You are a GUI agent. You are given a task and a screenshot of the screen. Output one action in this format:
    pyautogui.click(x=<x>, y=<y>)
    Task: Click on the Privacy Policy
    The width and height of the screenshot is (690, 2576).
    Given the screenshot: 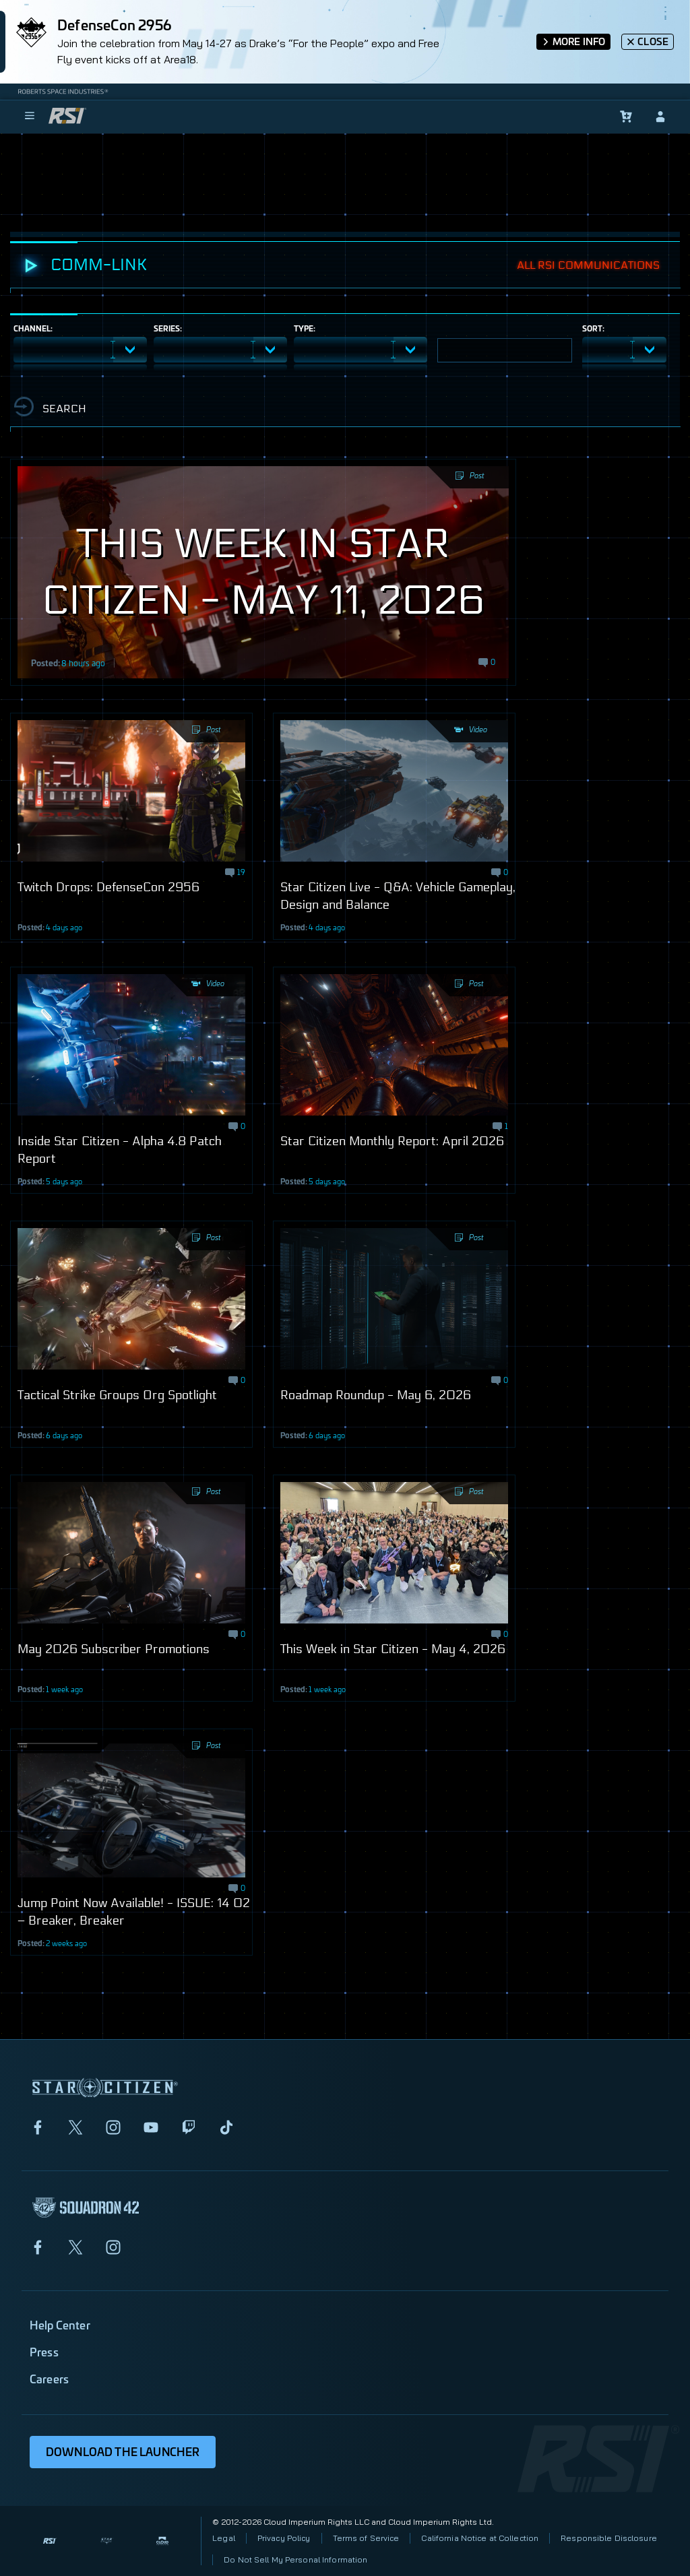 What is the action you would take?
    pyautogui.click(x=284, y=2538)
    